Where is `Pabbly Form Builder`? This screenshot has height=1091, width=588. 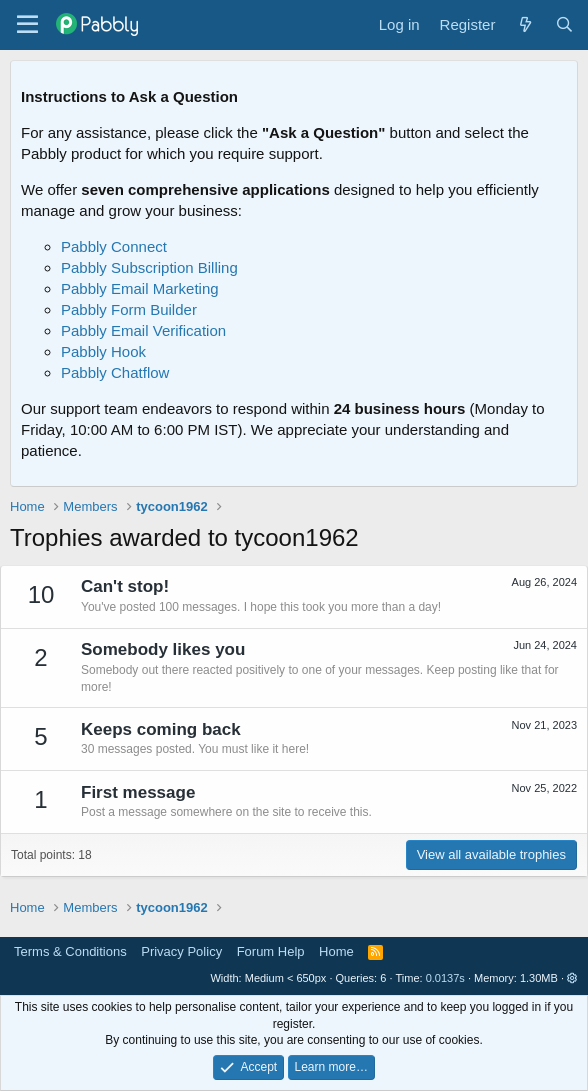
Pabbly Form Builder is located at coordinates (129, 309).